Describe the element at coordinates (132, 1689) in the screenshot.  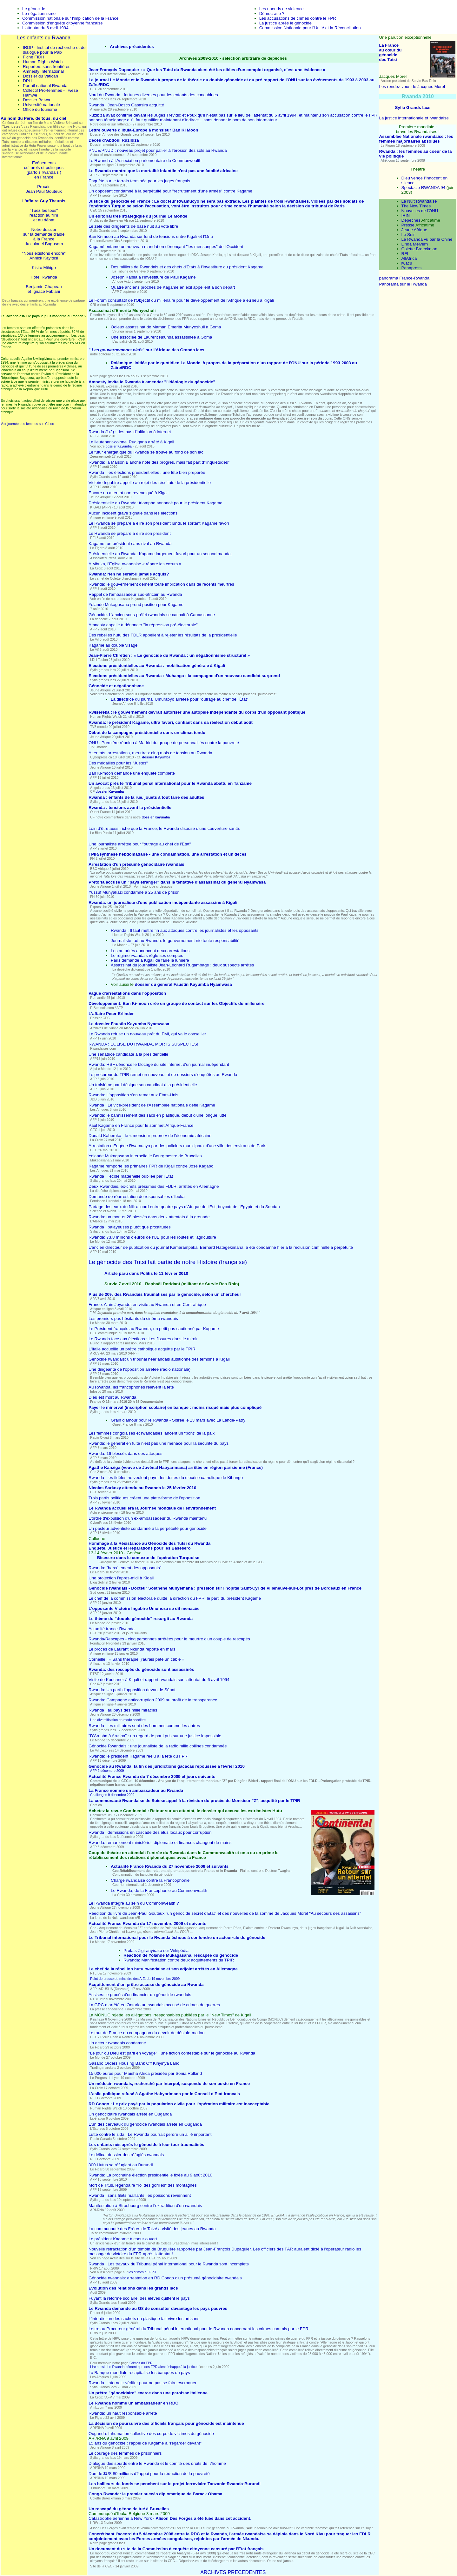
I see `Rwanda: Un parti d'opposition devant le Sénat` at that location.